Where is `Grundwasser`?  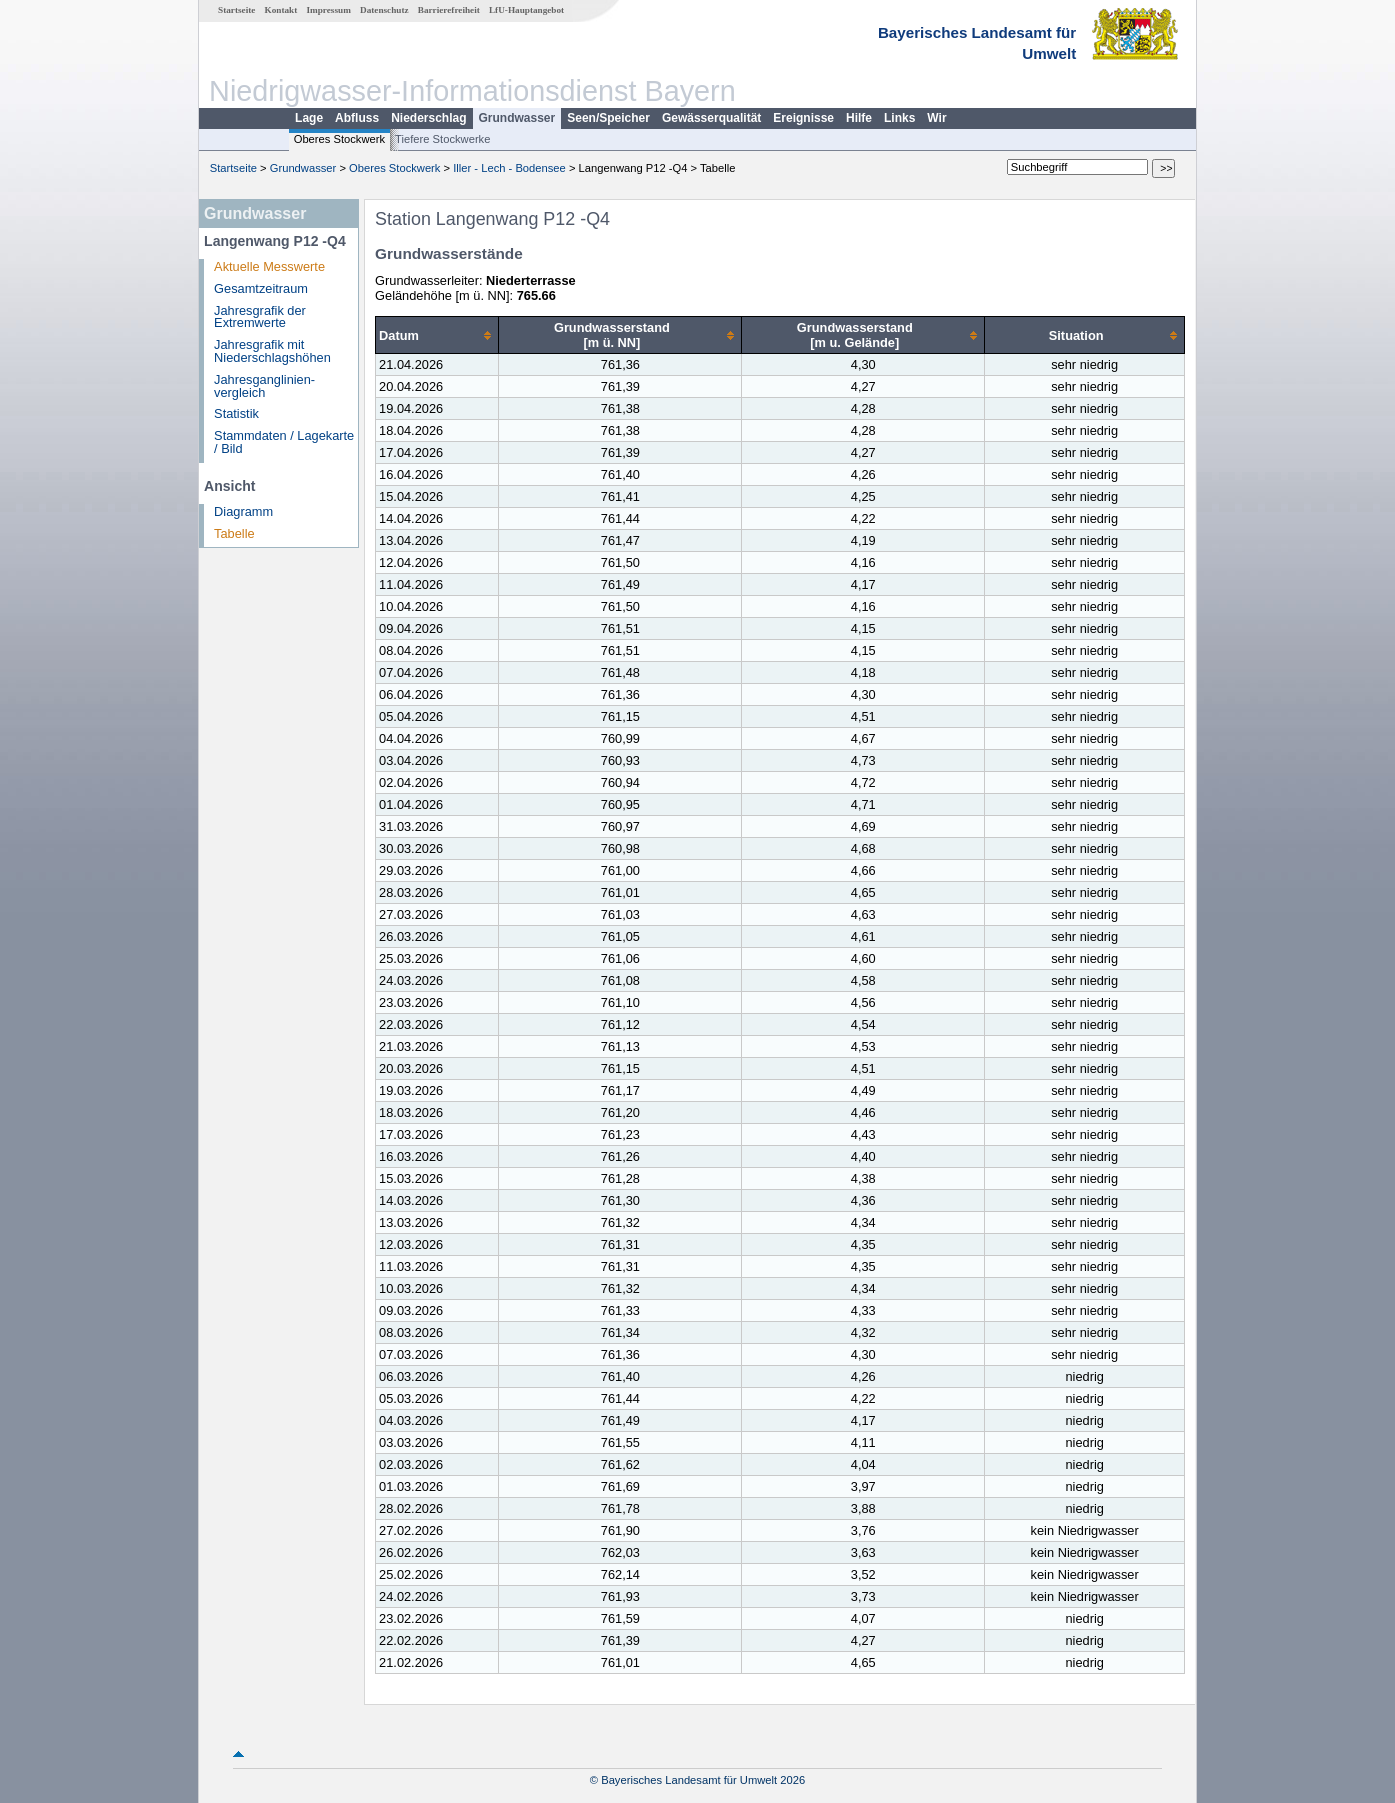 Grundwasser is located at coordinates (517, 118).